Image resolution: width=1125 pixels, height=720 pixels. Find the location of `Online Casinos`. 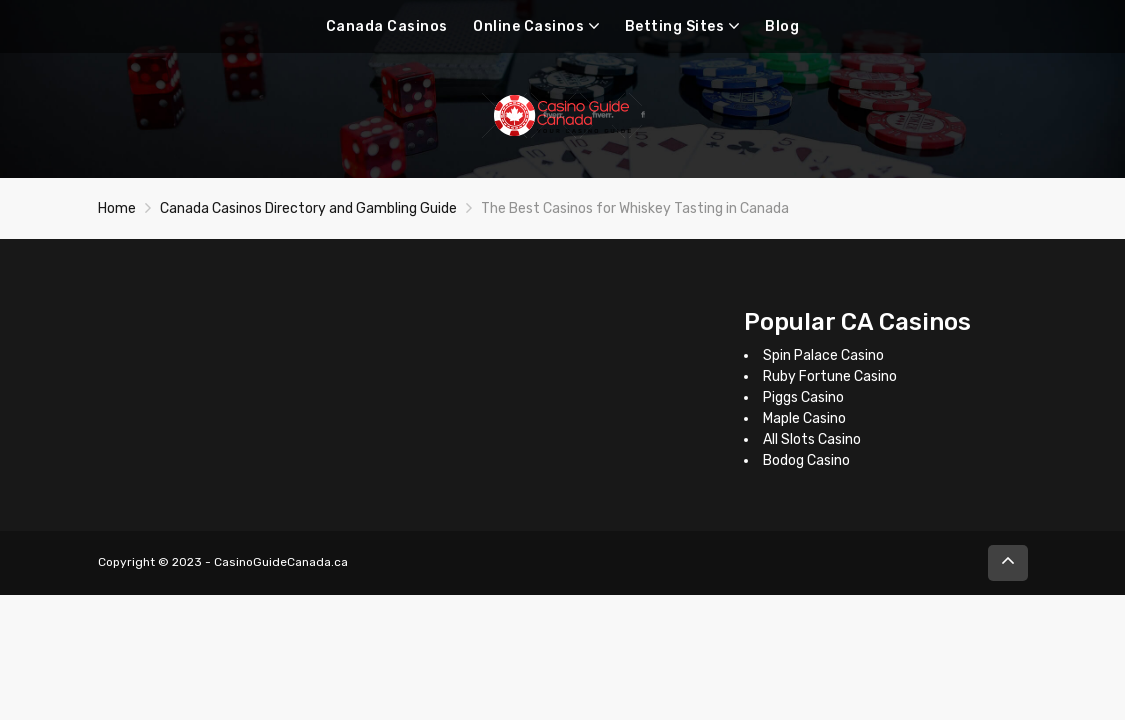

Online Casinos is located at coordinates (528, 26).